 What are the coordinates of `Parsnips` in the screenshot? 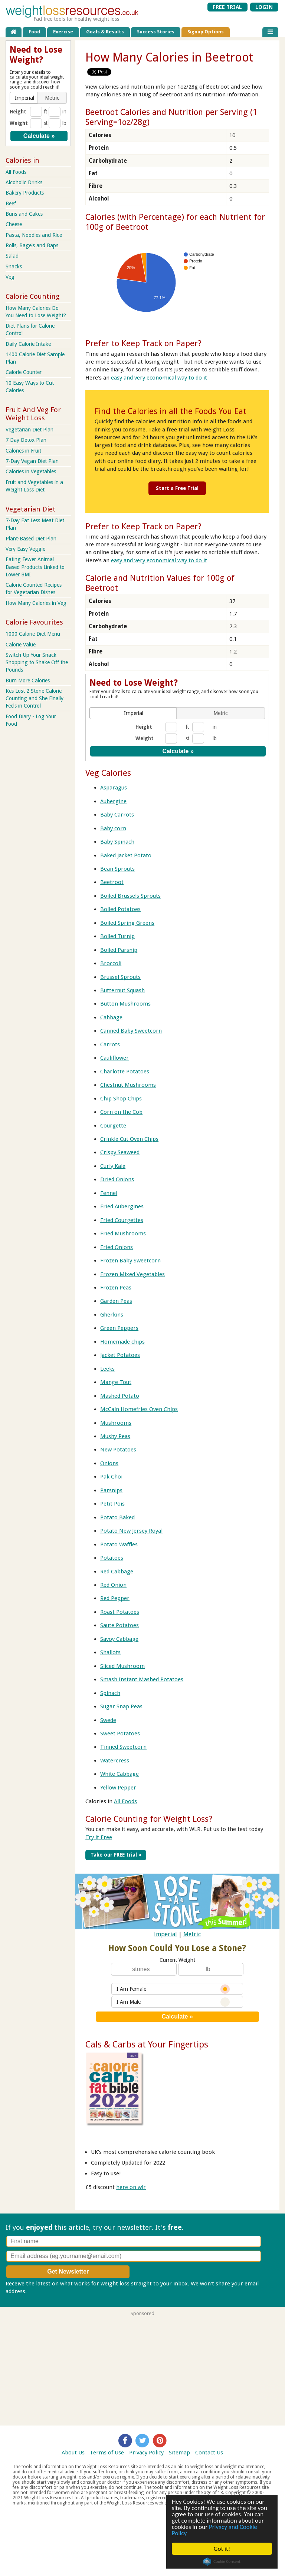 It's located at (111, 1490).